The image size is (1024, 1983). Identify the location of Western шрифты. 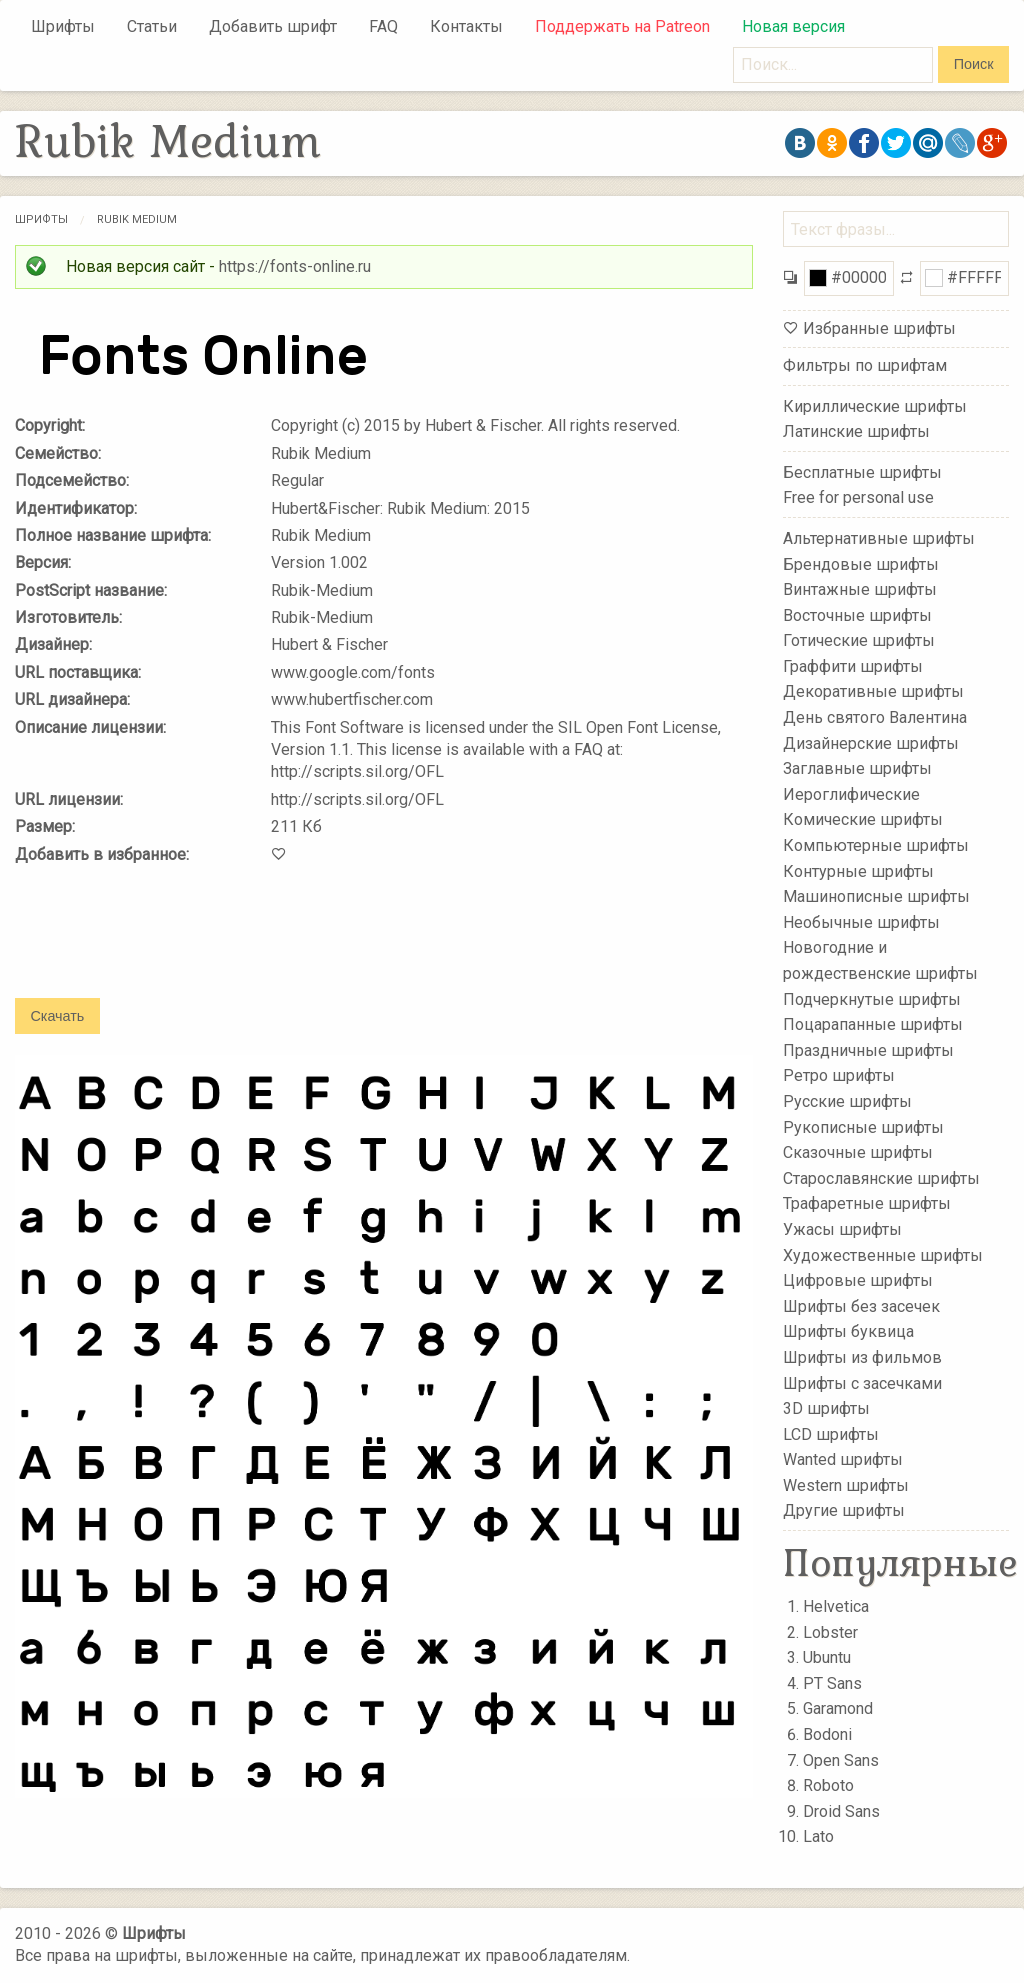
(846, 1485).